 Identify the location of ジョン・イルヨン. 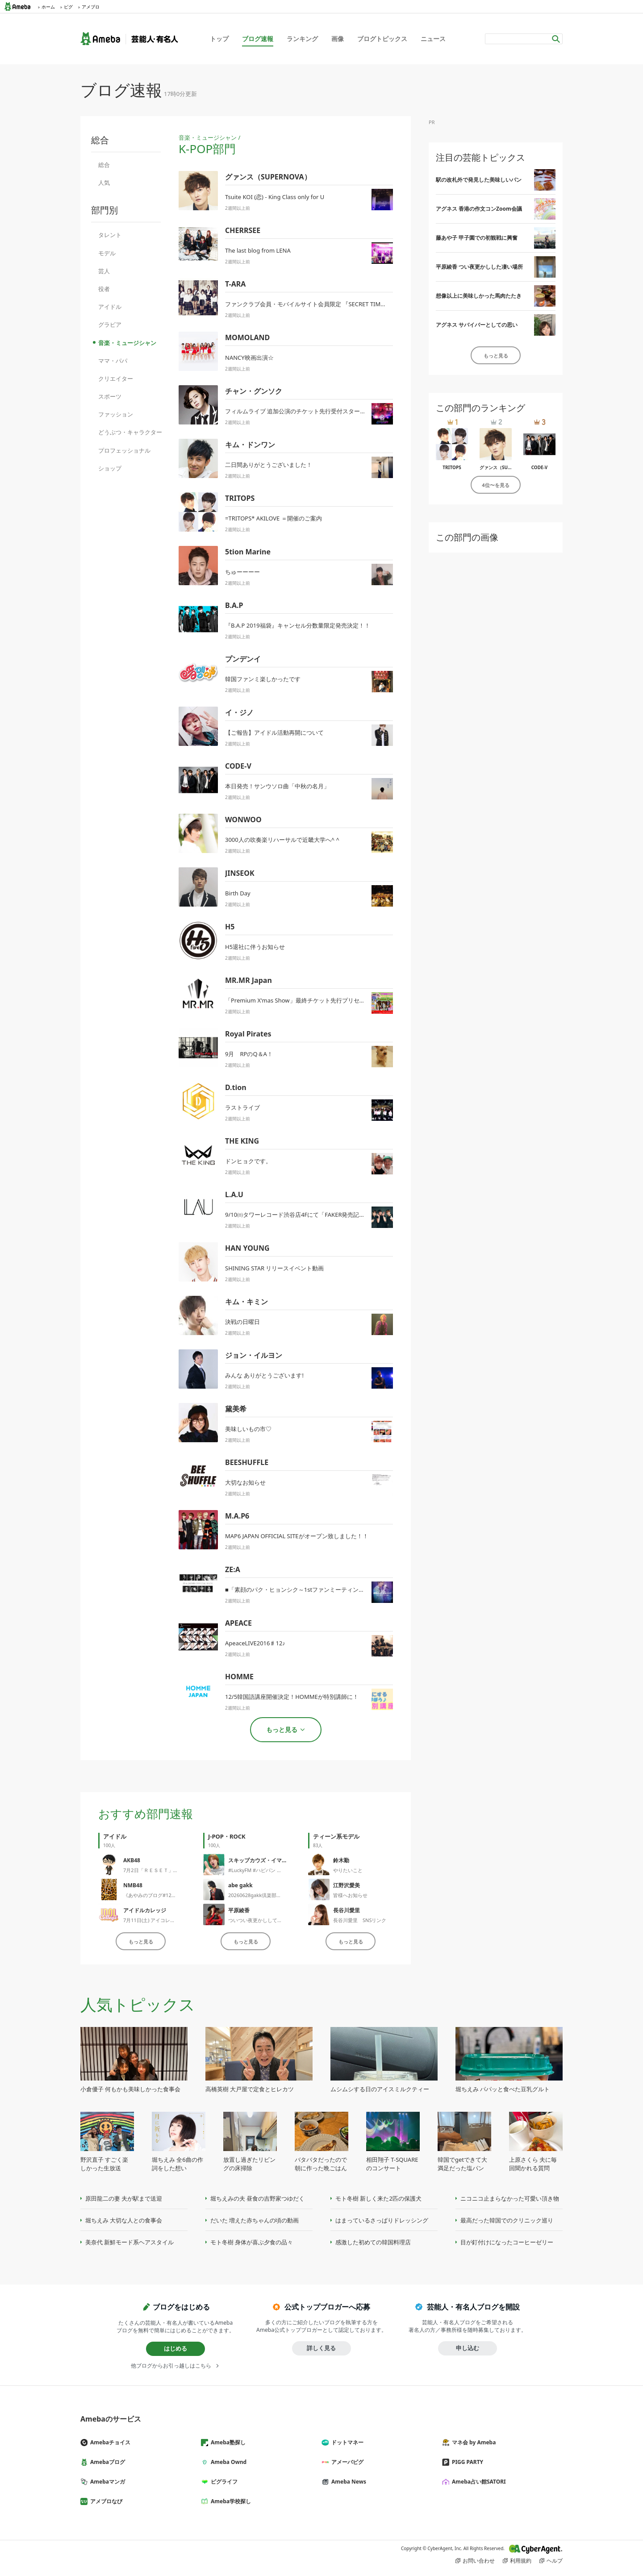
(253, 1355).